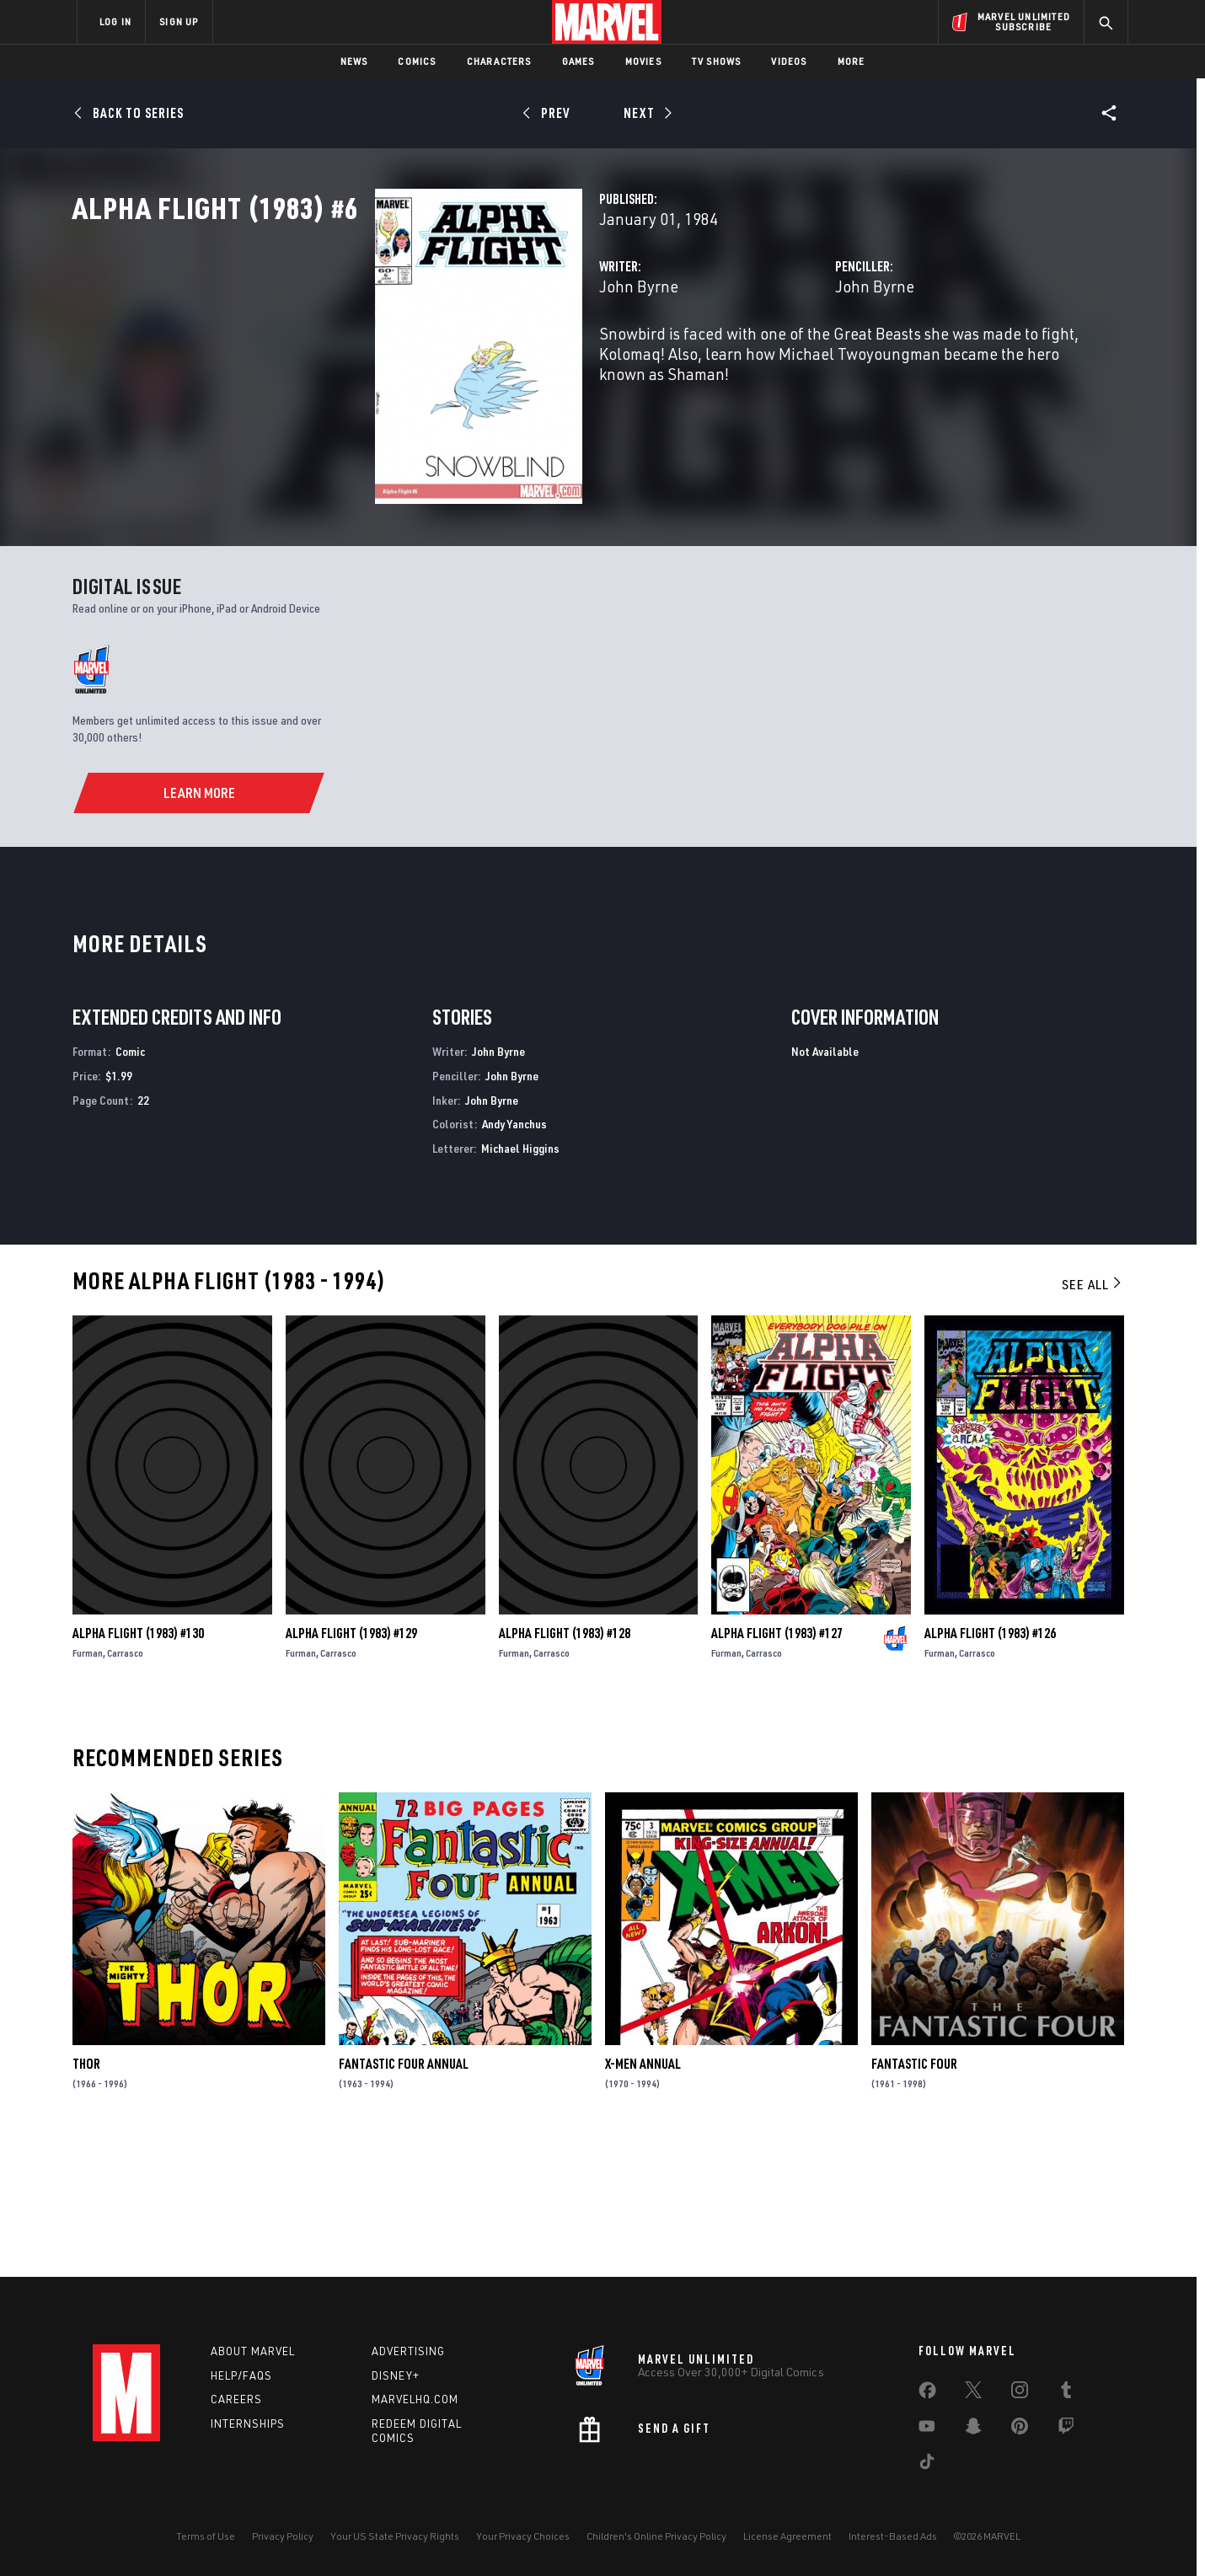 The width and height of the screenshot is (1205, 2576). Describe the element at coordinates (178, 21) in the screenshot. I see `SIGN UP` at that location.